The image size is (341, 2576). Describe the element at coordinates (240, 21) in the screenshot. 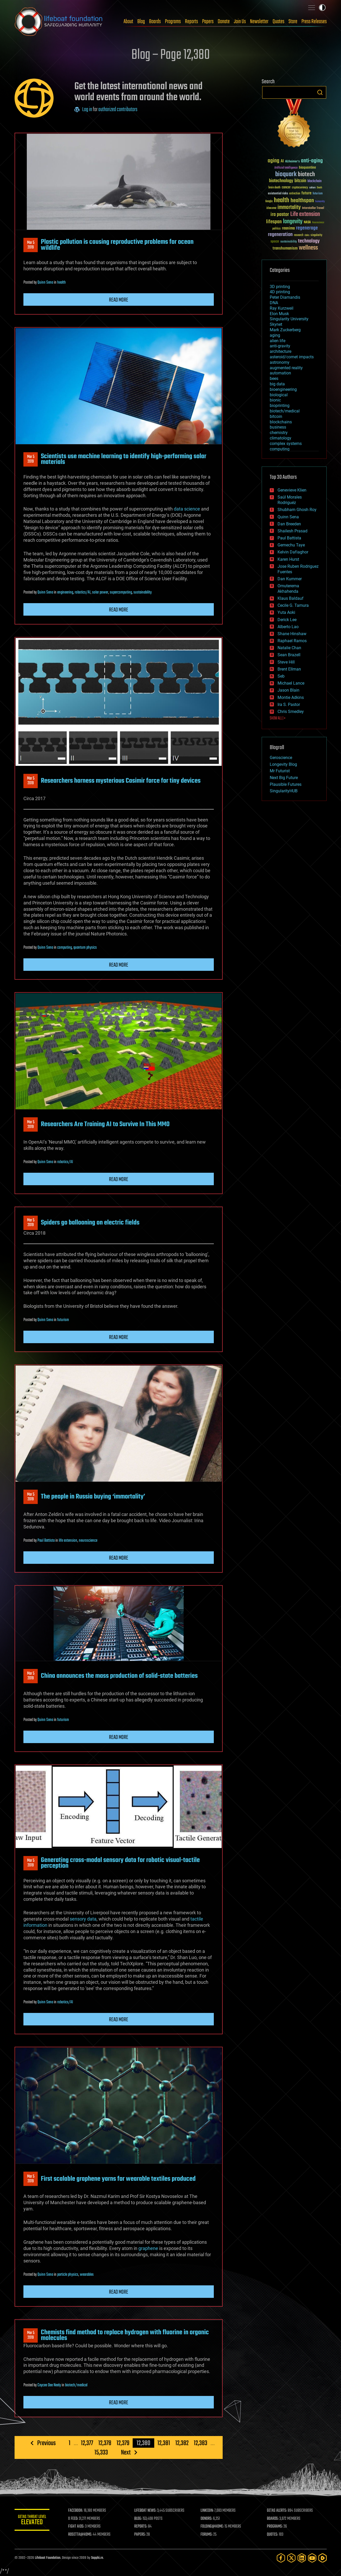

I see `Join Us` at that location.